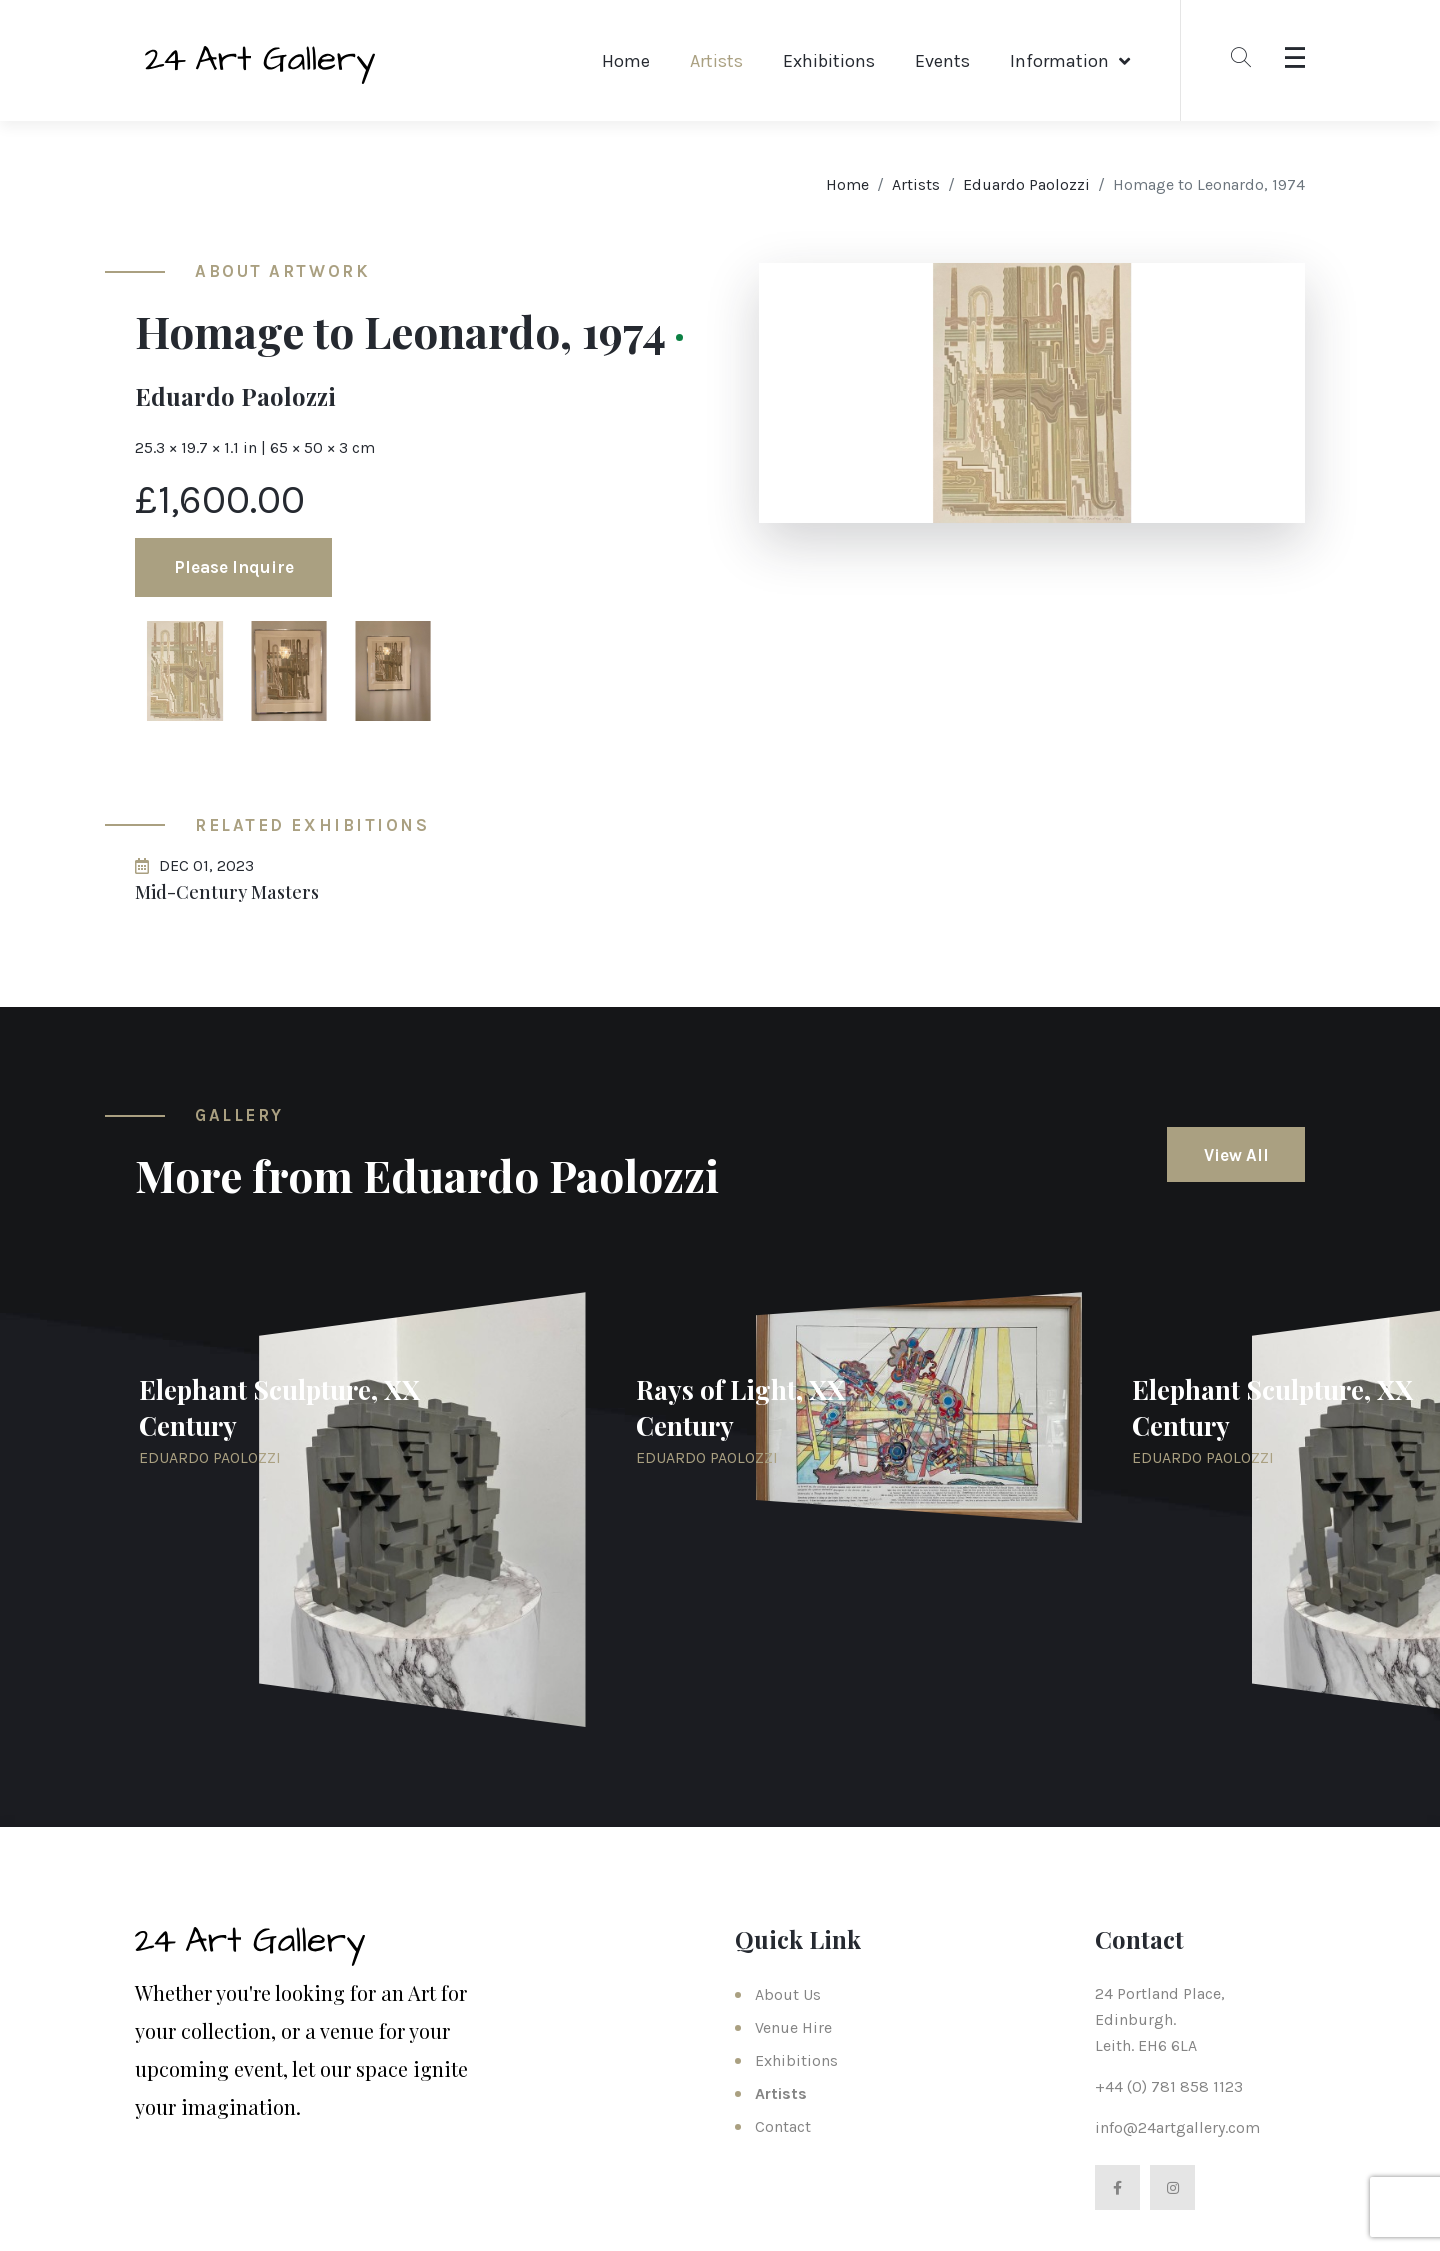 The width and height of the screenshot is (1440, 2251). What do you see at coordinates (1236, 1155) in the screenshot?
I see `View All` at bounding box center [1236, 1155].